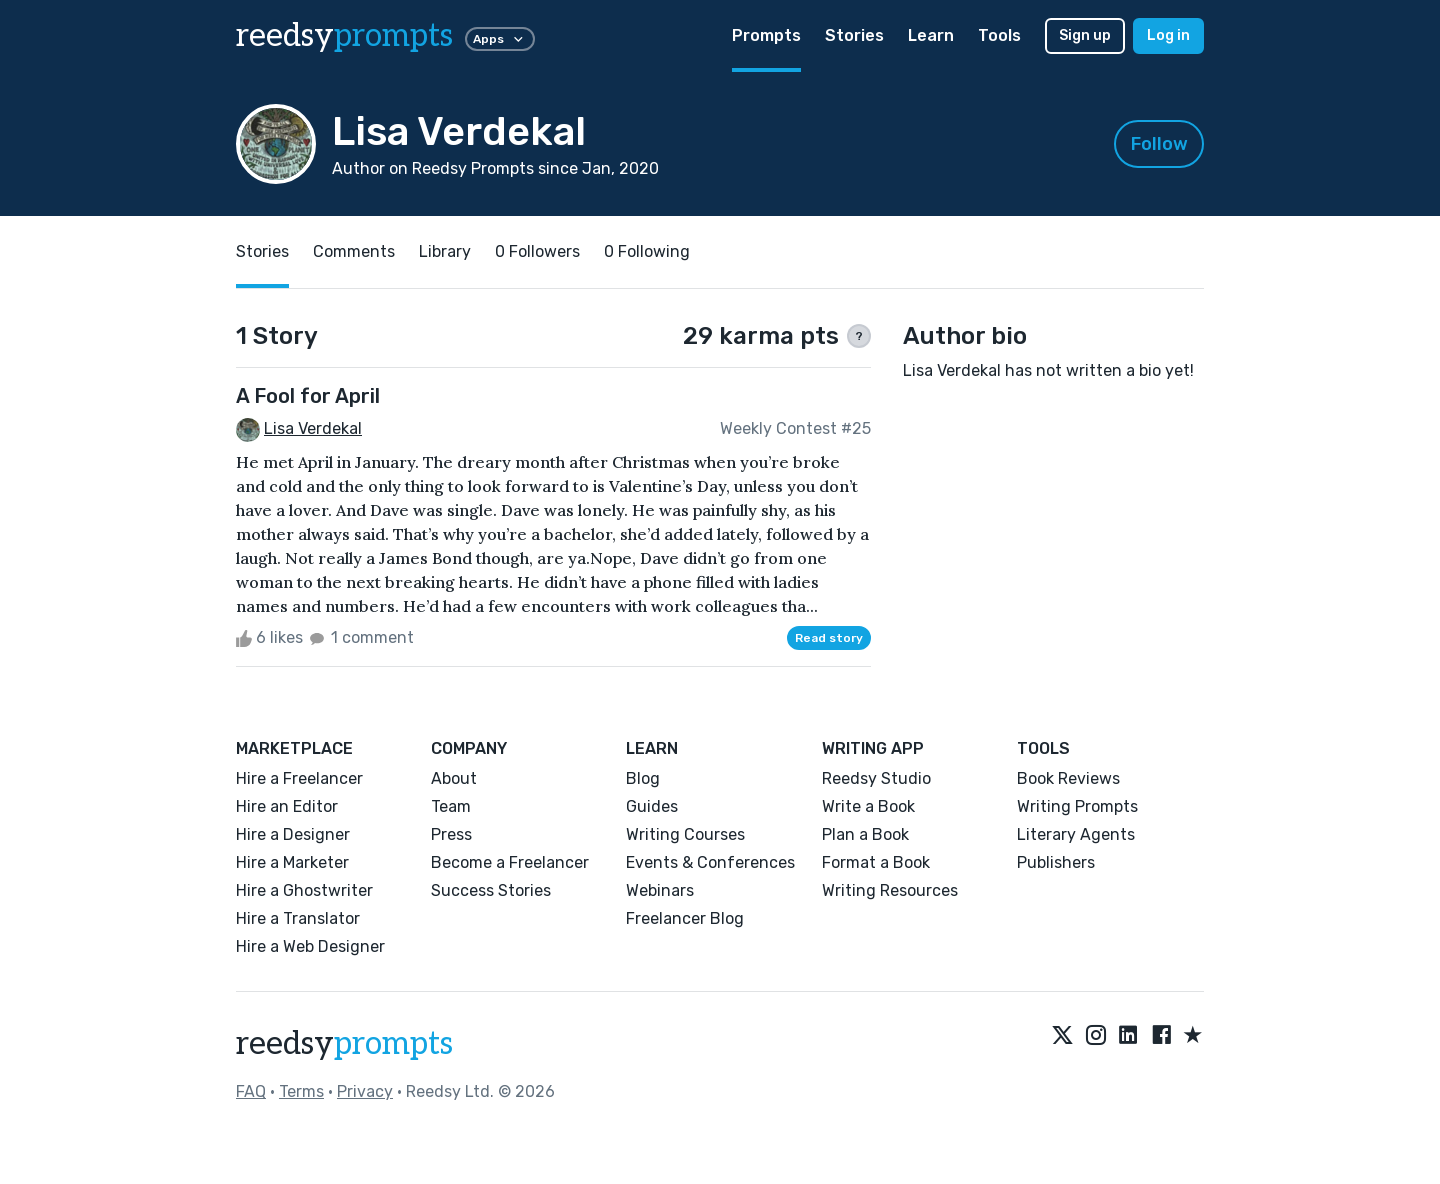  Describe the element at coordinates (344, 1044) in the screenshot. I see `reedsy` at that location.